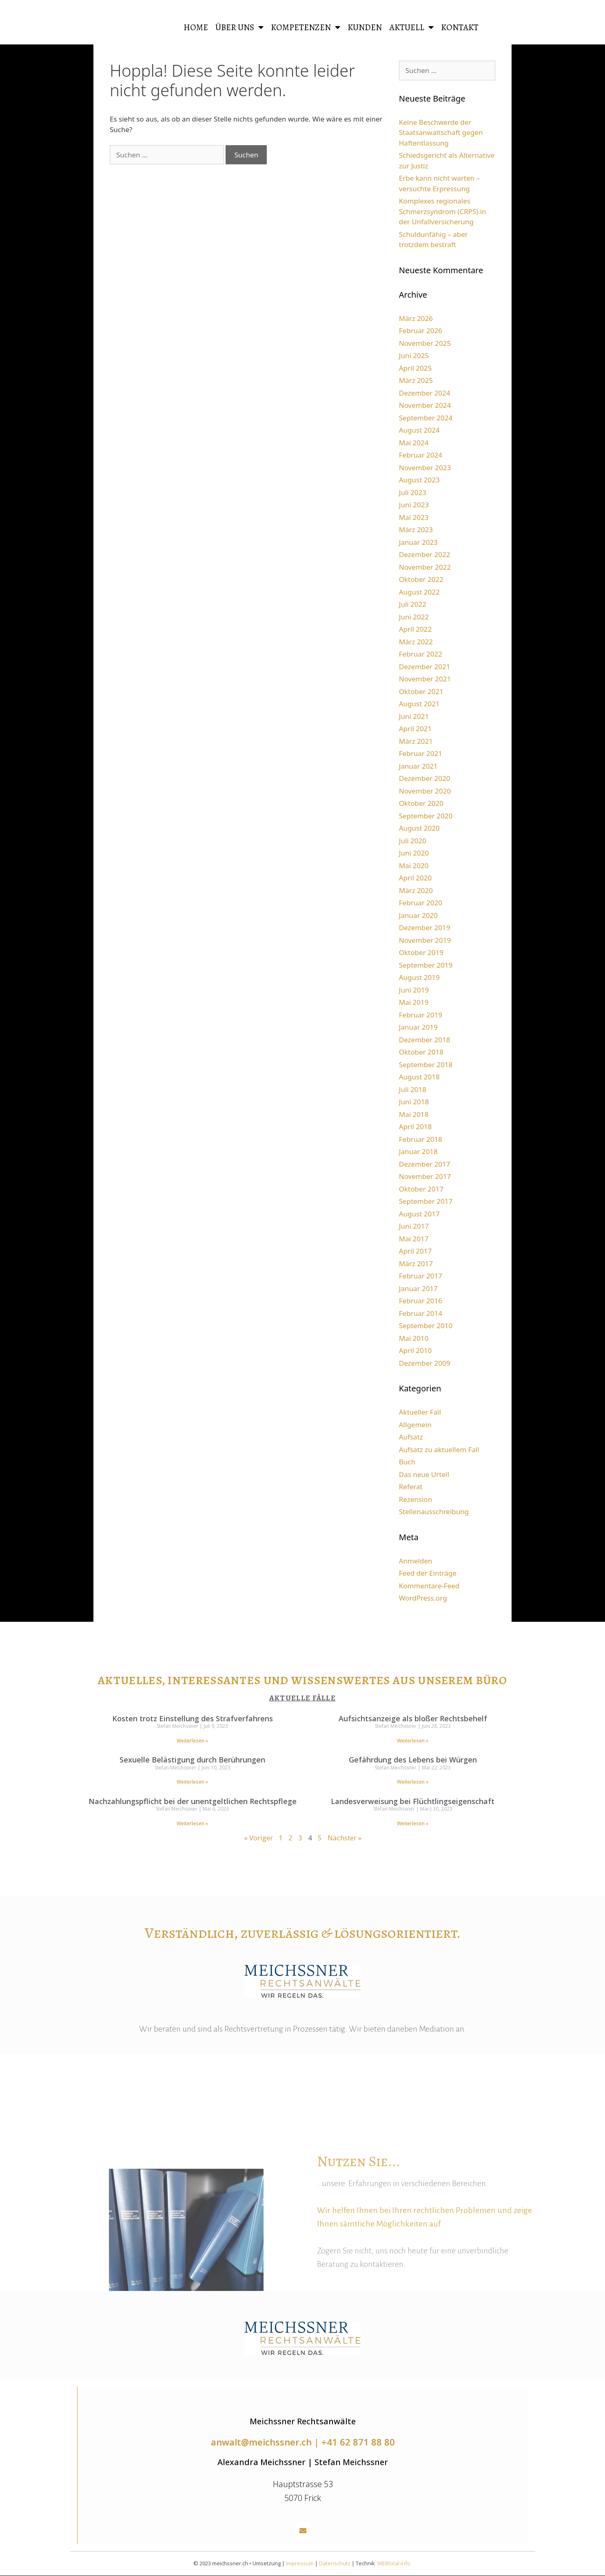 This screenshot has width=605, height=2576. What do you see at coordinates (414, 865) in the screenshot?
I see `Mai 2020` at bounding box center [414, 865].